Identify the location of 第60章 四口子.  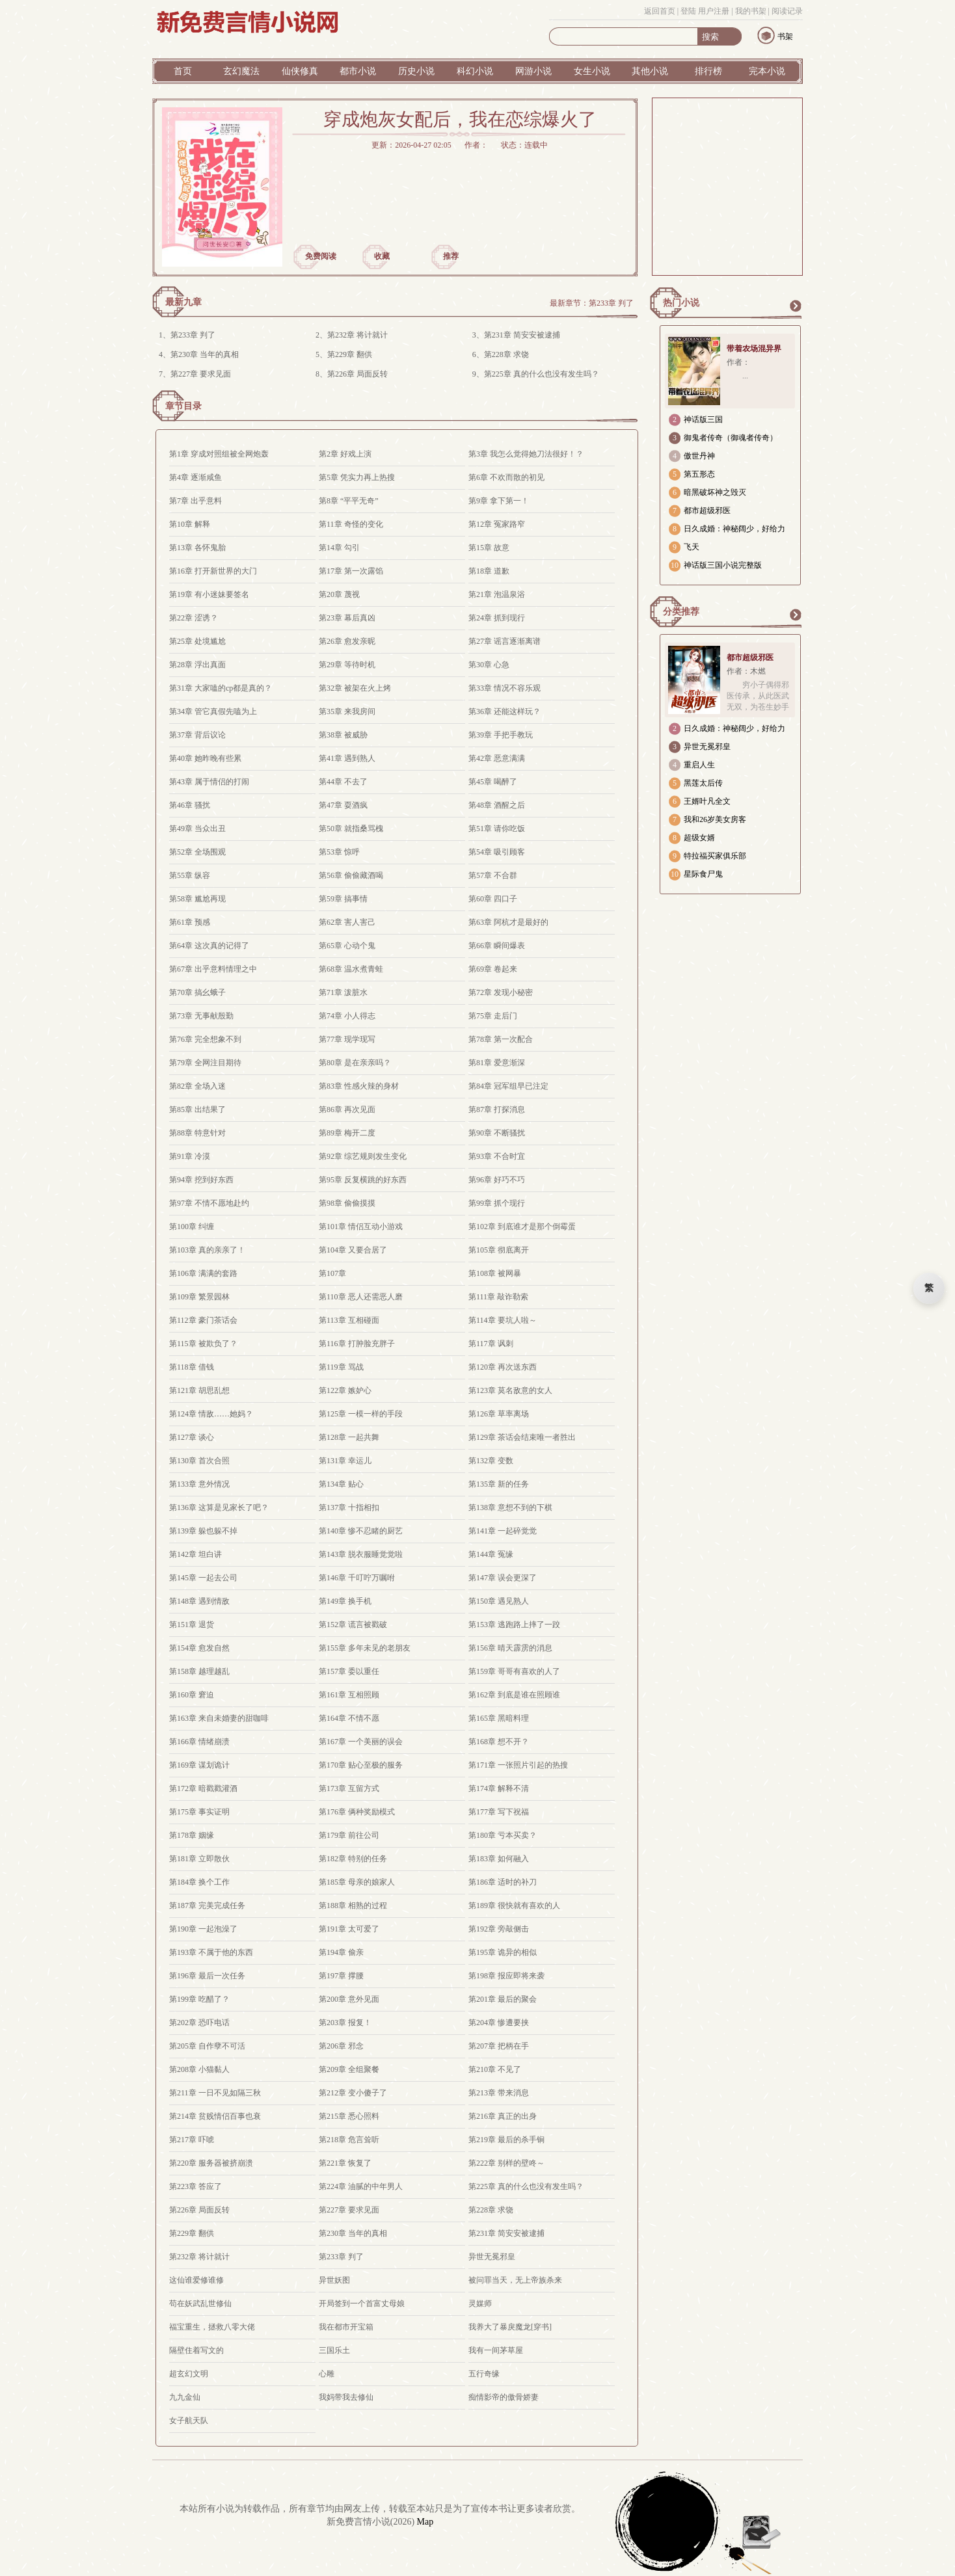
(492, 898).